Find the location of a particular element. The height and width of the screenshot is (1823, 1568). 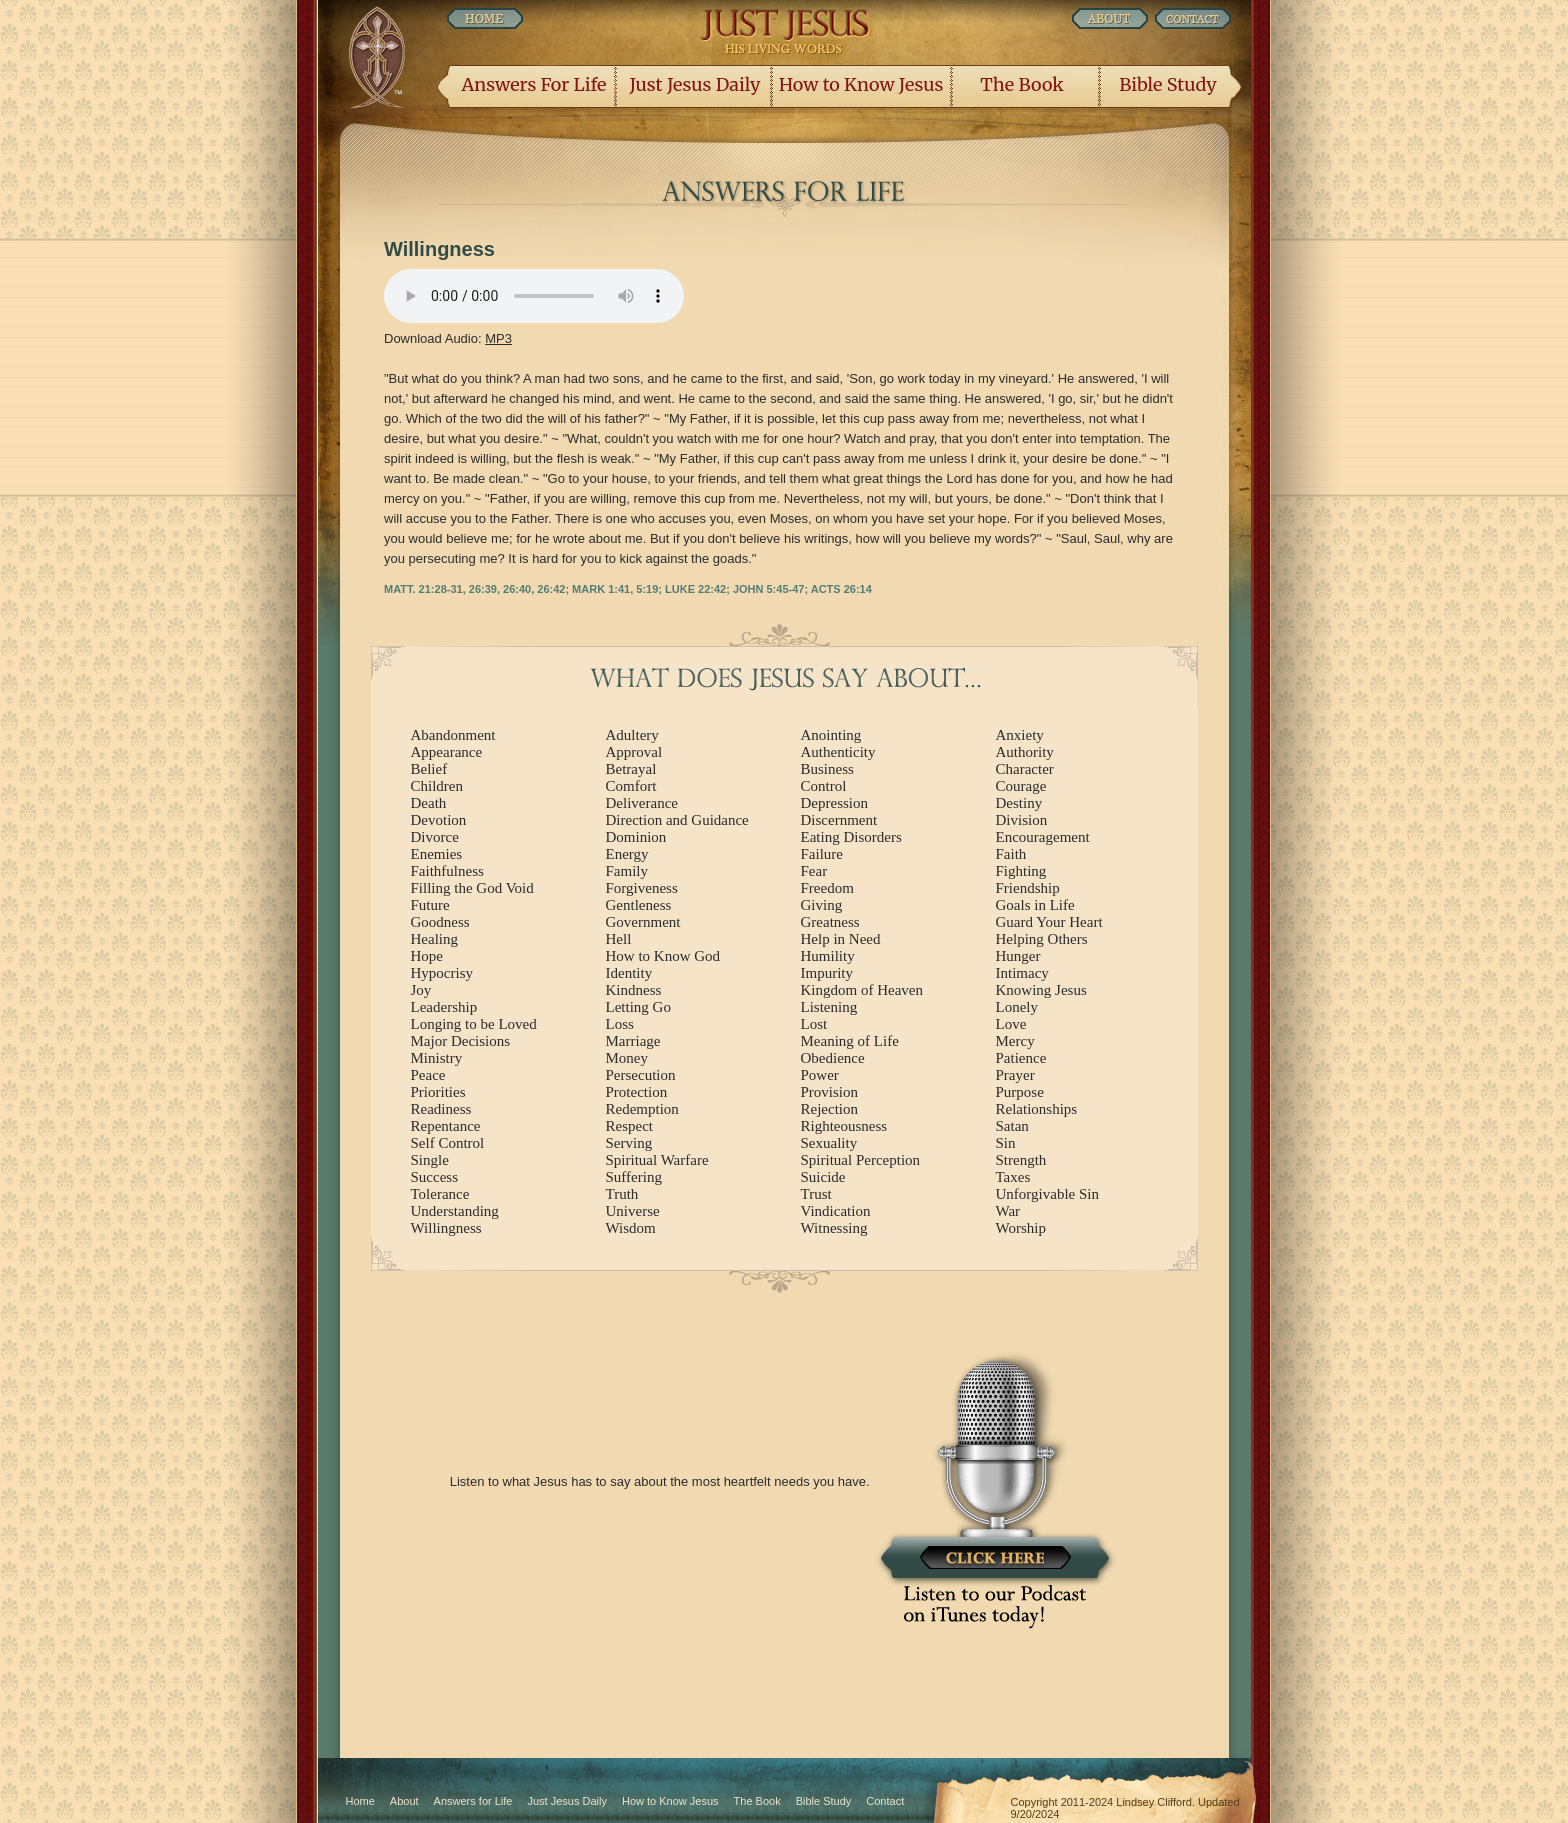

Government is located at coordinates (643, 922).